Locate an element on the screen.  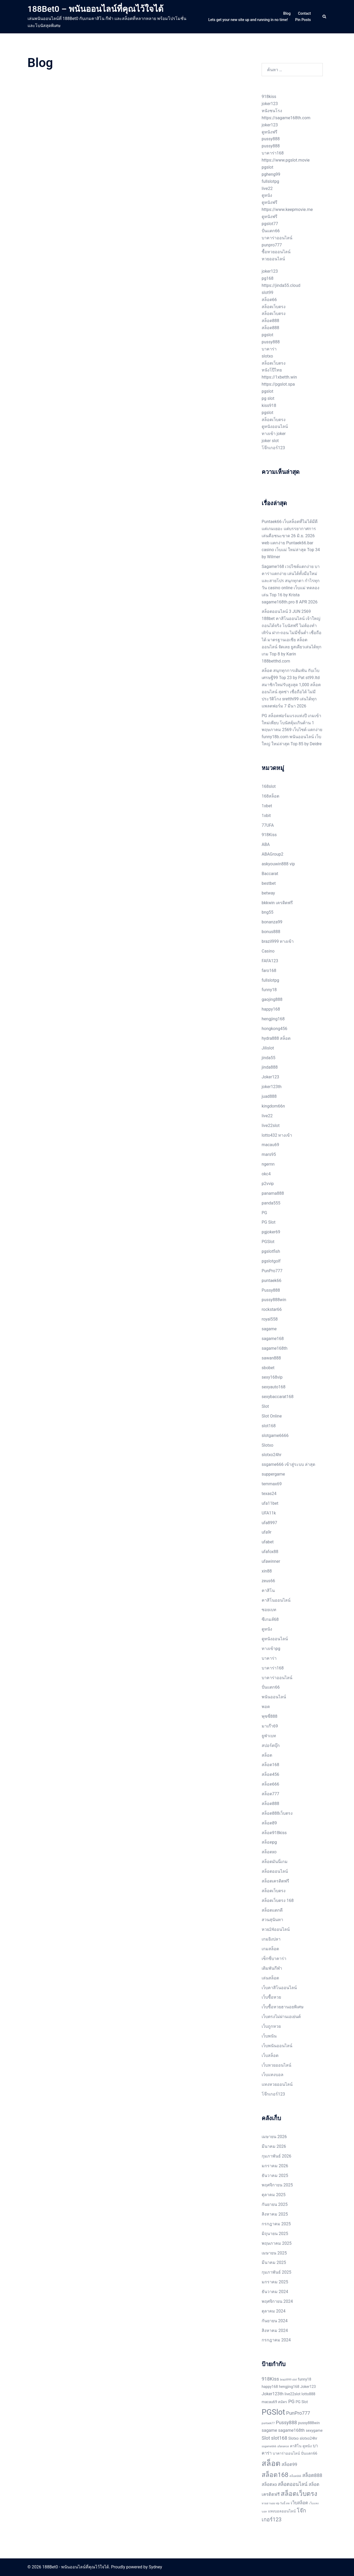
168สล็อต is located at coordinates (270, 796).